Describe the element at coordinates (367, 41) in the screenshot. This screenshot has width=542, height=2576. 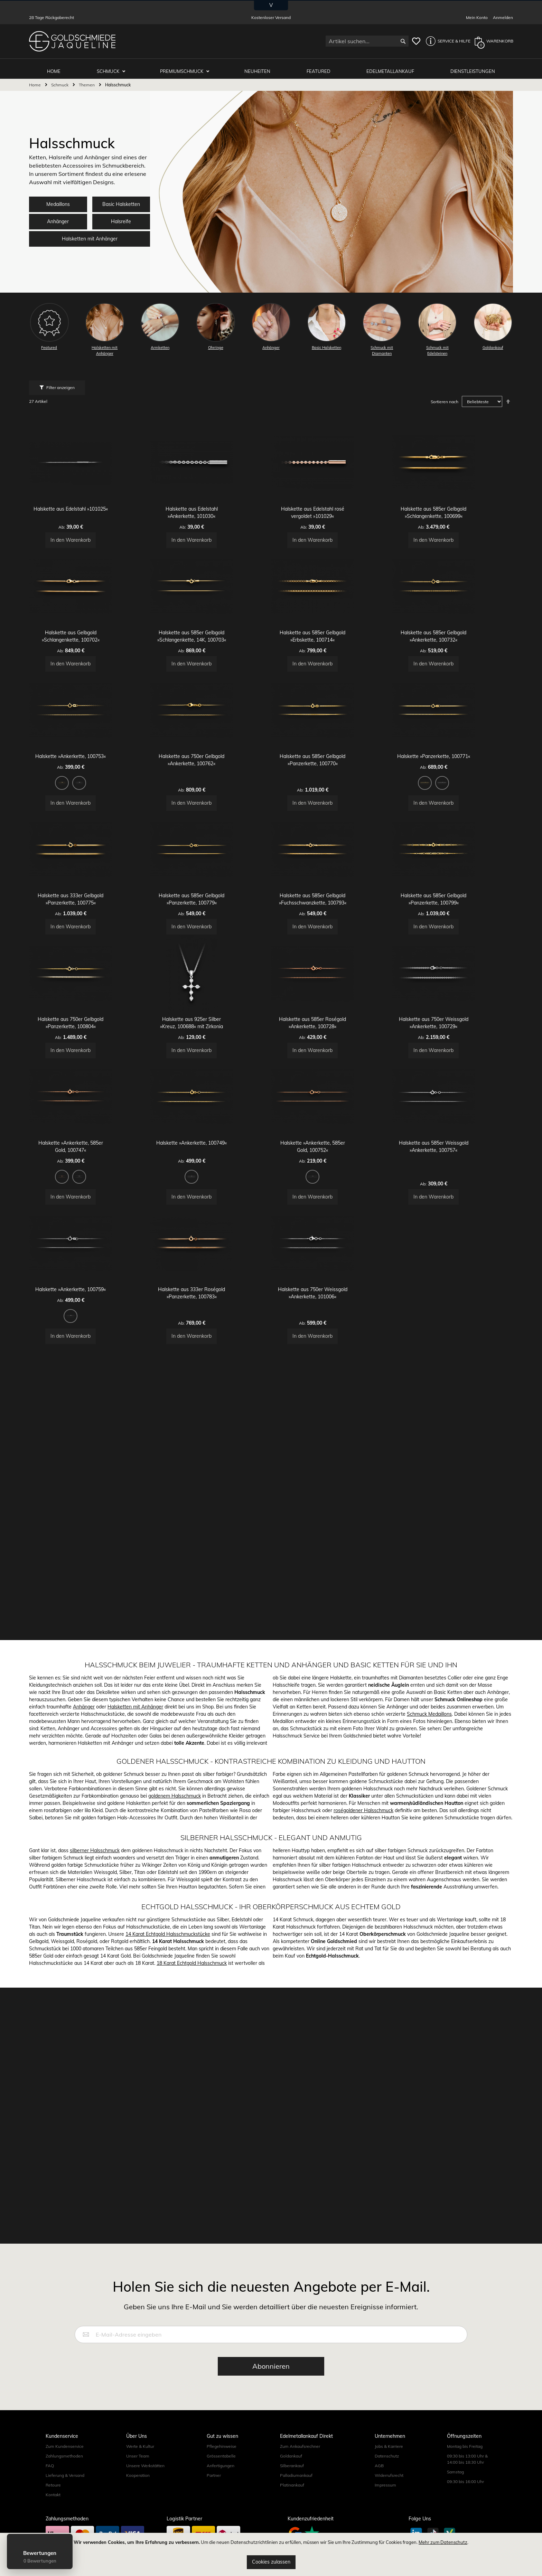
I see `[combobox]` at that location.